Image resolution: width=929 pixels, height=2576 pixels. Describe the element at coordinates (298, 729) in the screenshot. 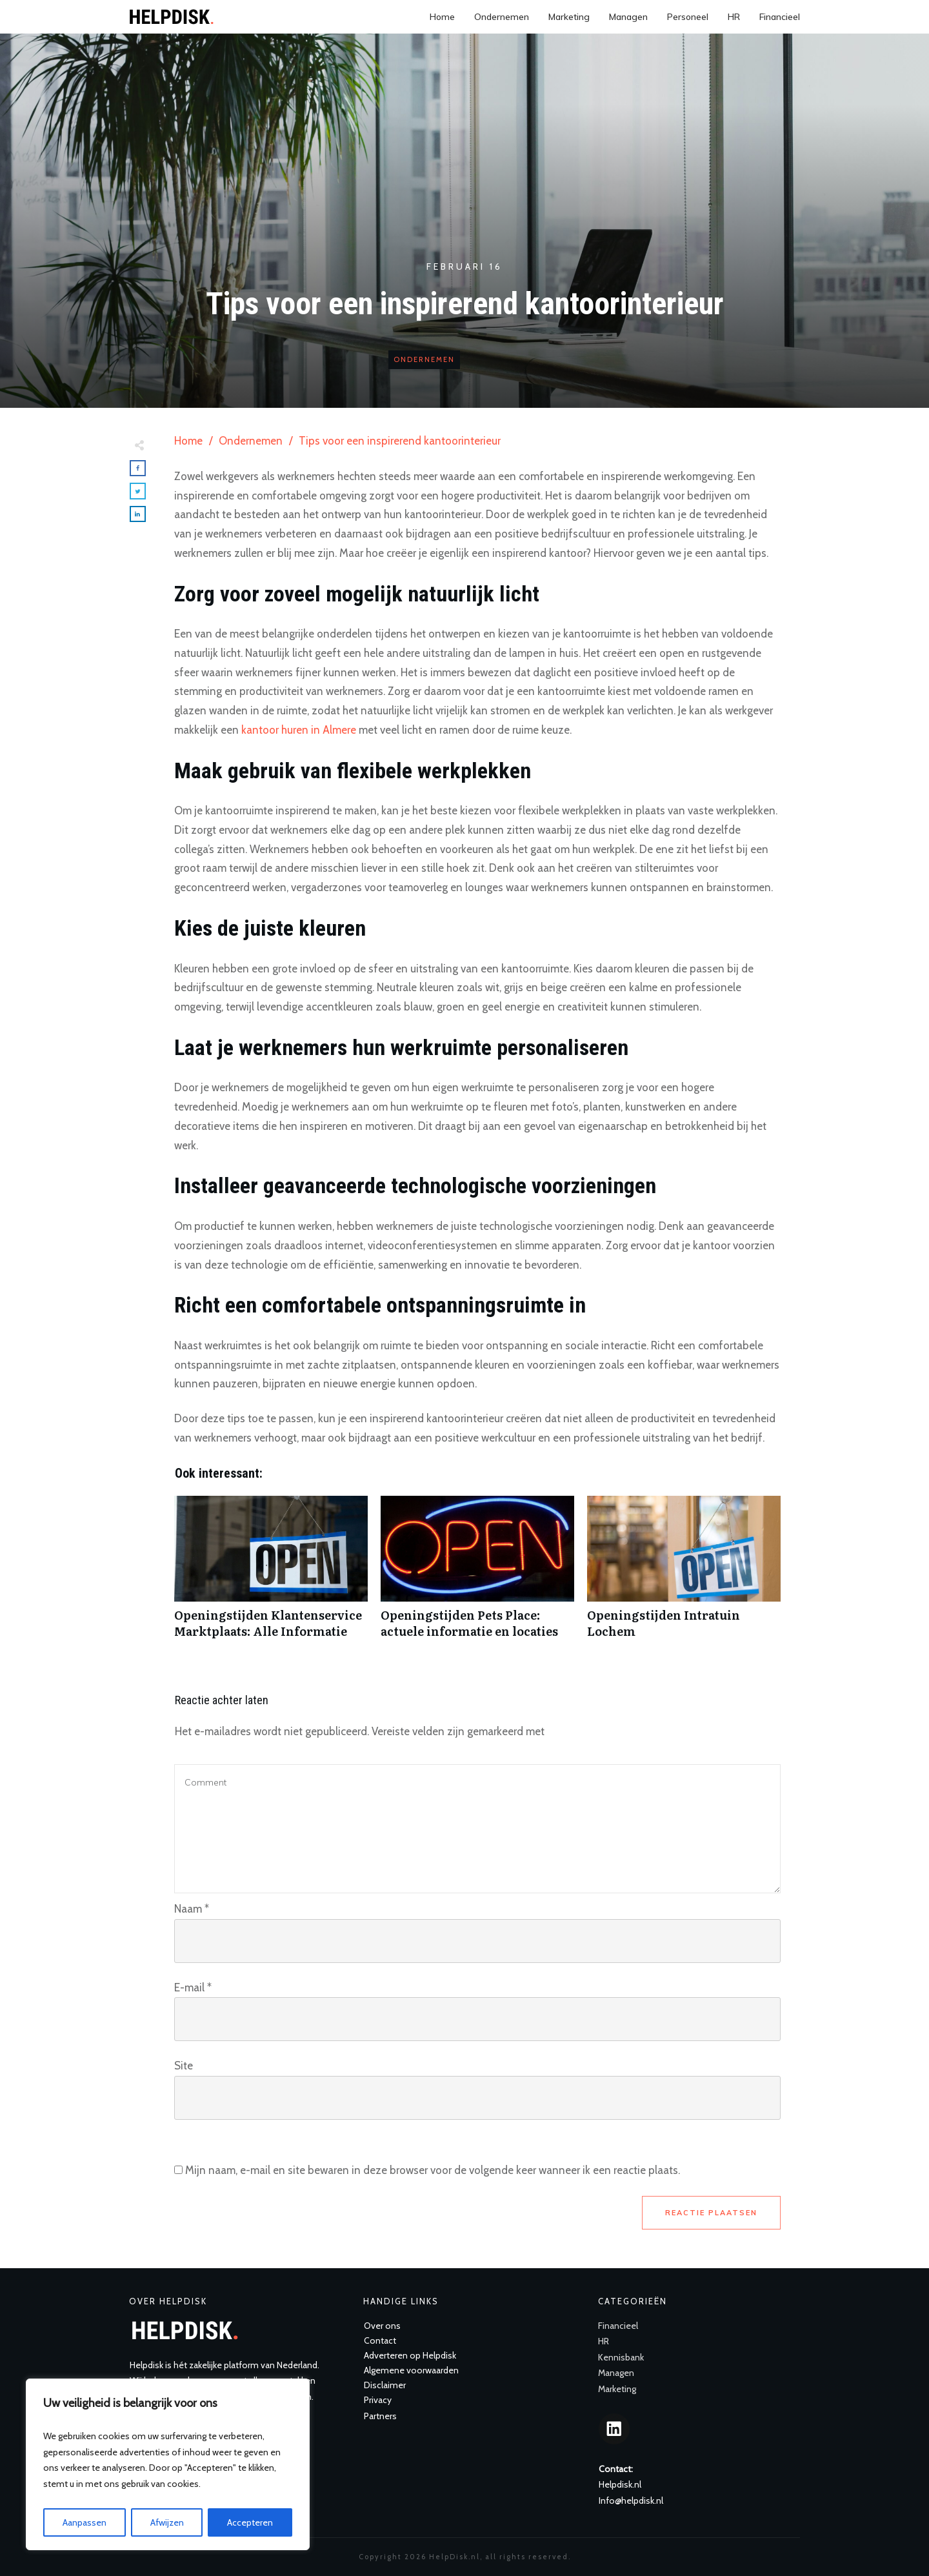

I see `kantoor huren in Almere` at that location.